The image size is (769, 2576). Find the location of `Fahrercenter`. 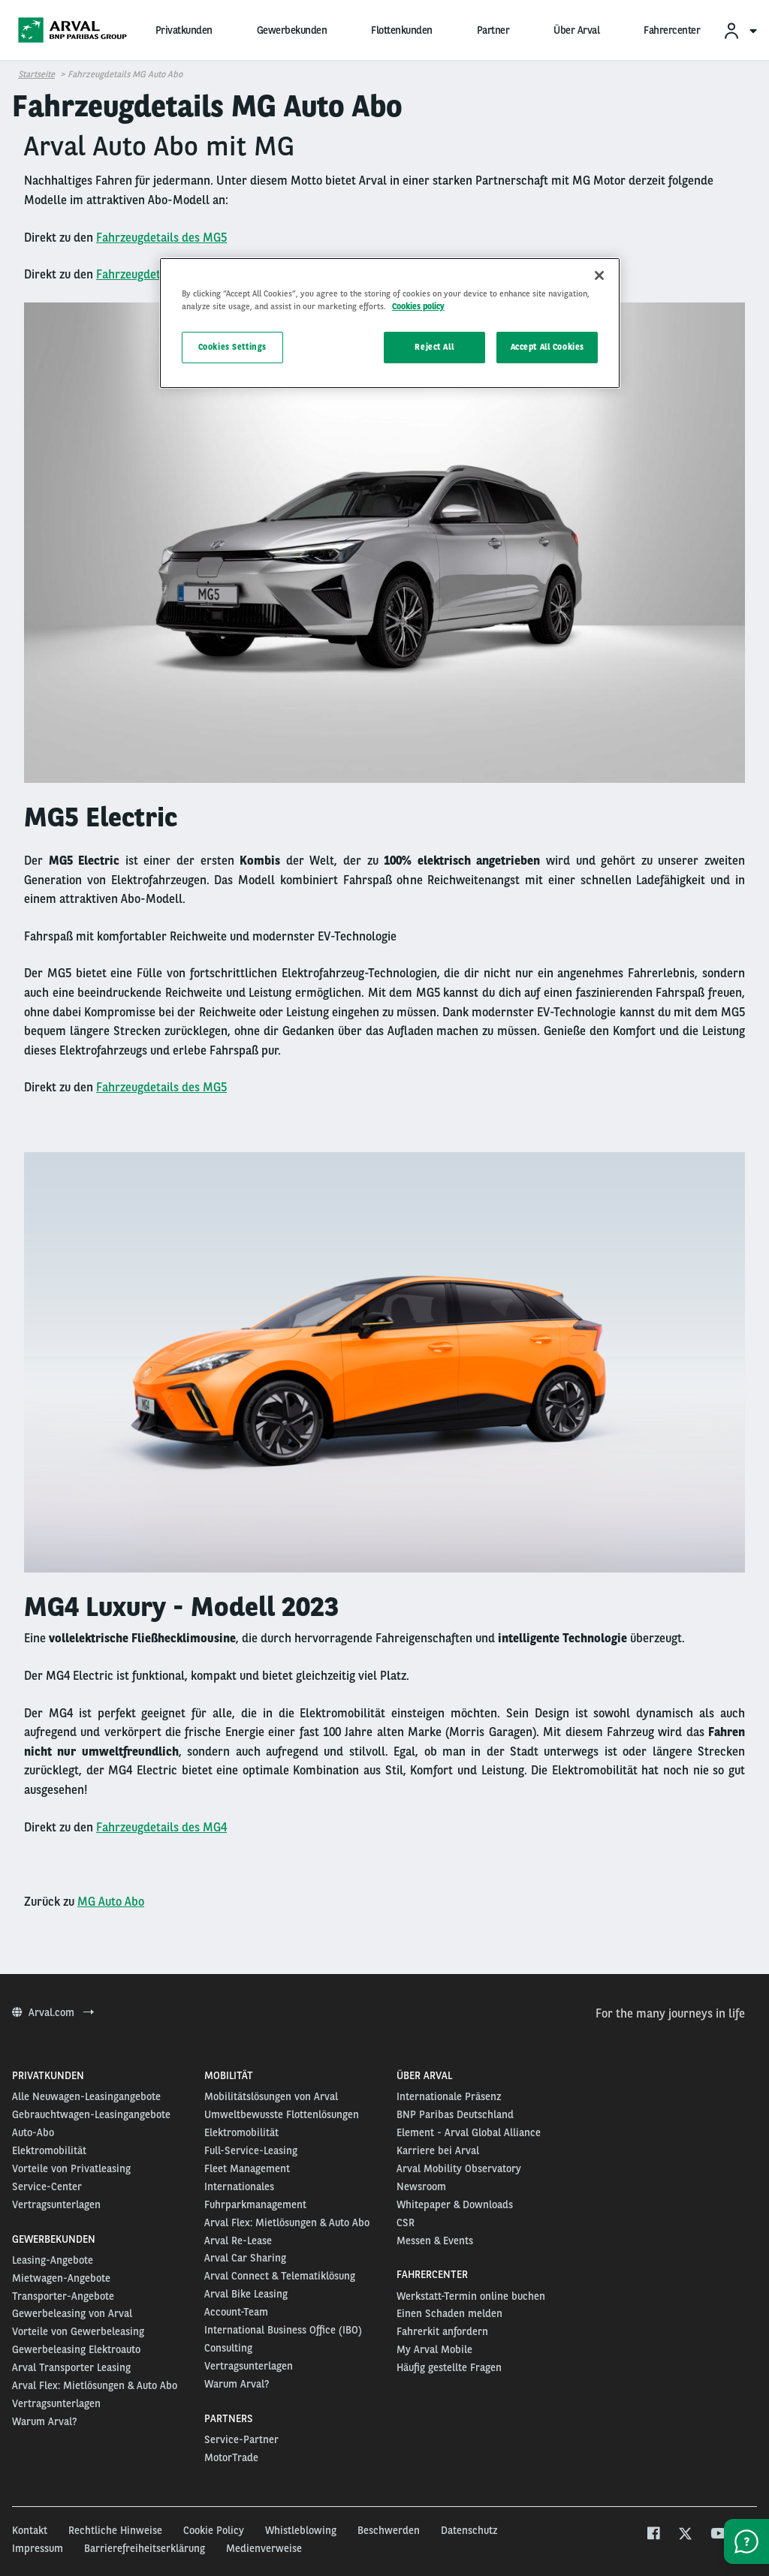

Fahrercenter is located at coordinates (672, 30).